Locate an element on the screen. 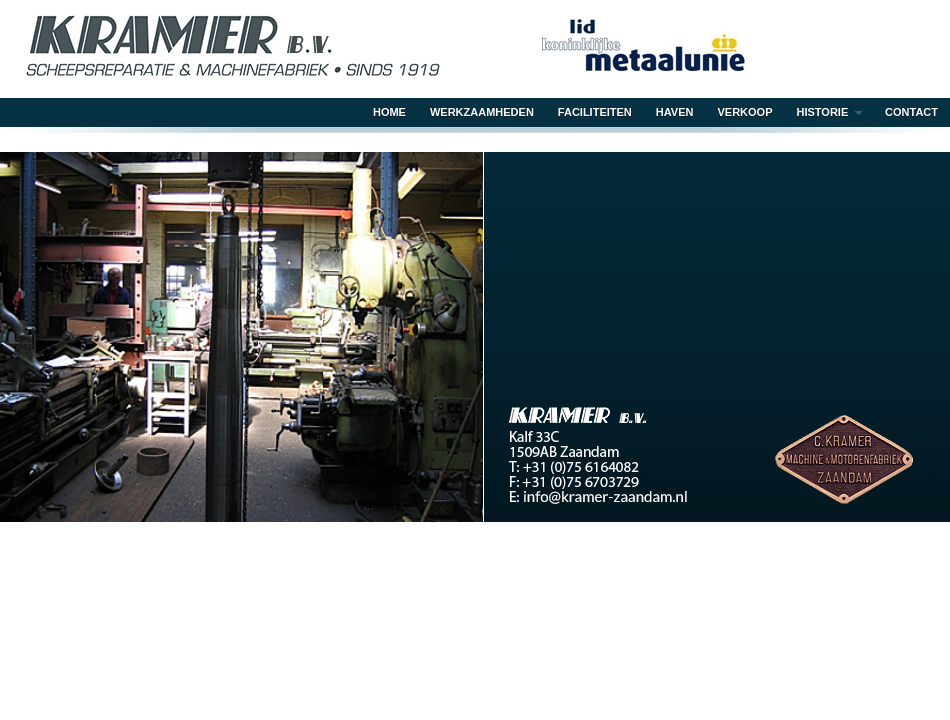 The image size is (950, 720). Werkzaamheden is located at coordinates (482, 112).